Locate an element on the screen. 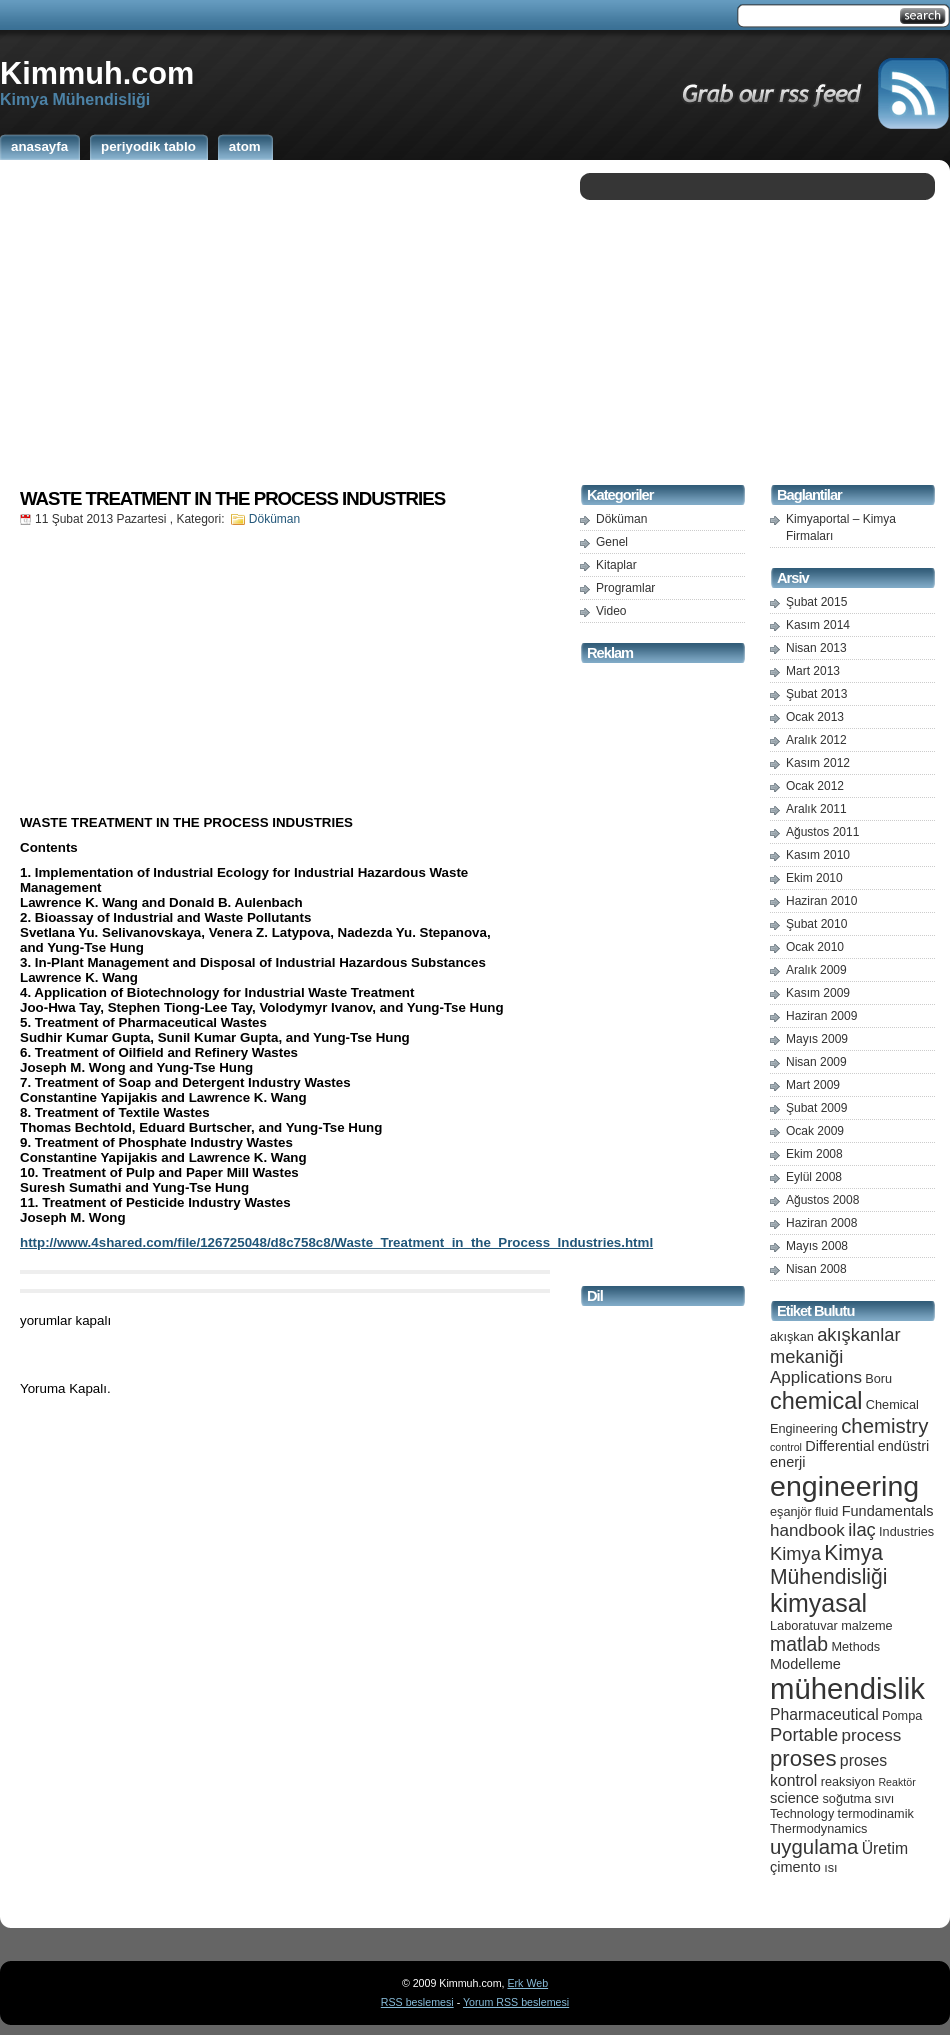 The image size is (950, 2035). Mayıs 2009 is located at coordinates (817, 1039).